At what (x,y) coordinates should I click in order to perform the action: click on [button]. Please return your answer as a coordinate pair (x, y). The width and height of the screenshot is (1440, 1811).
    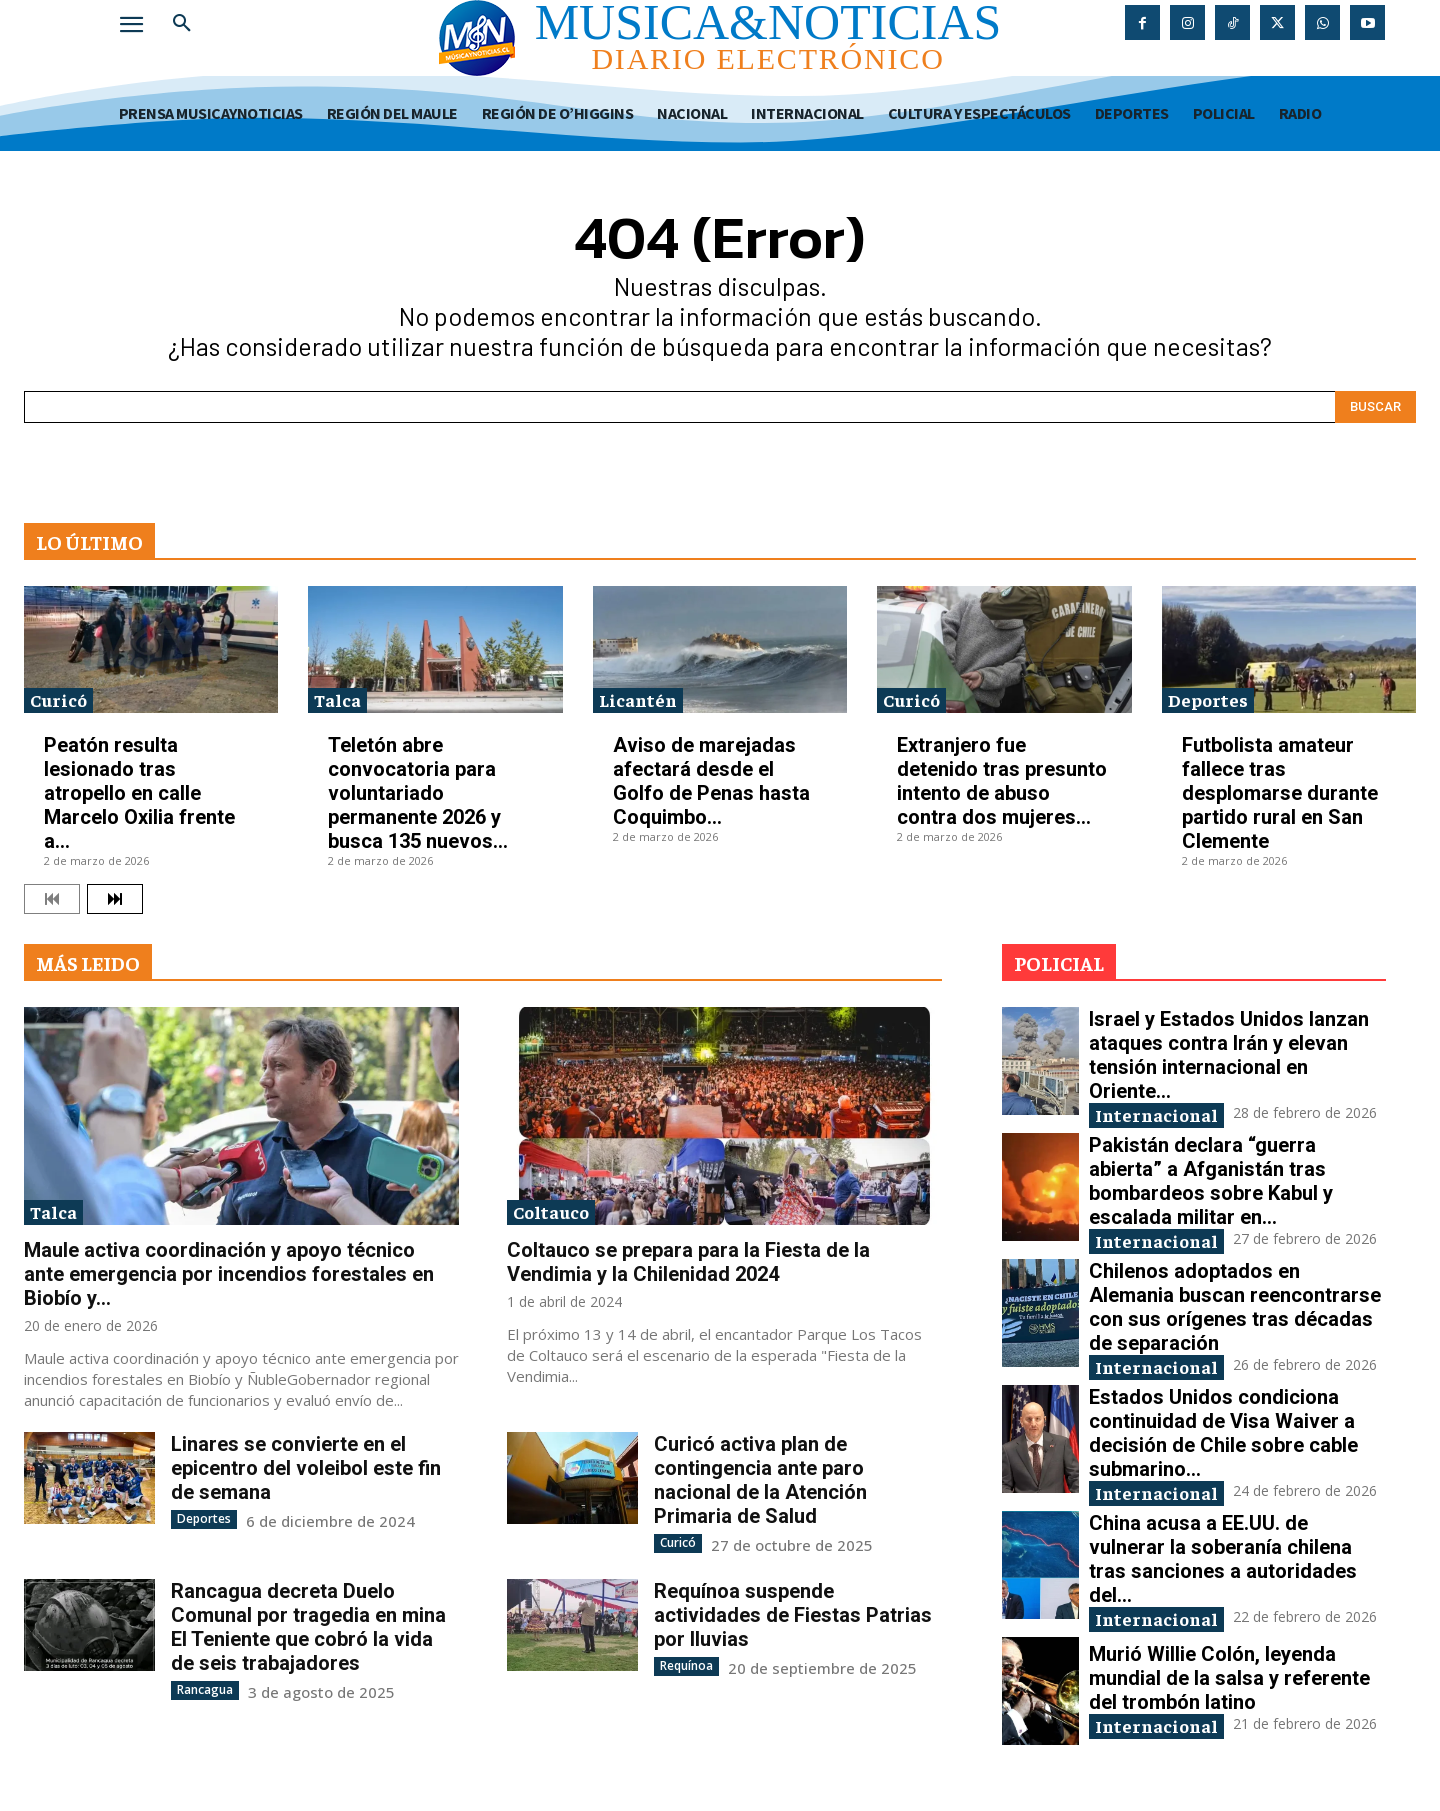
    Looking at the image, I should click on (182, 24).